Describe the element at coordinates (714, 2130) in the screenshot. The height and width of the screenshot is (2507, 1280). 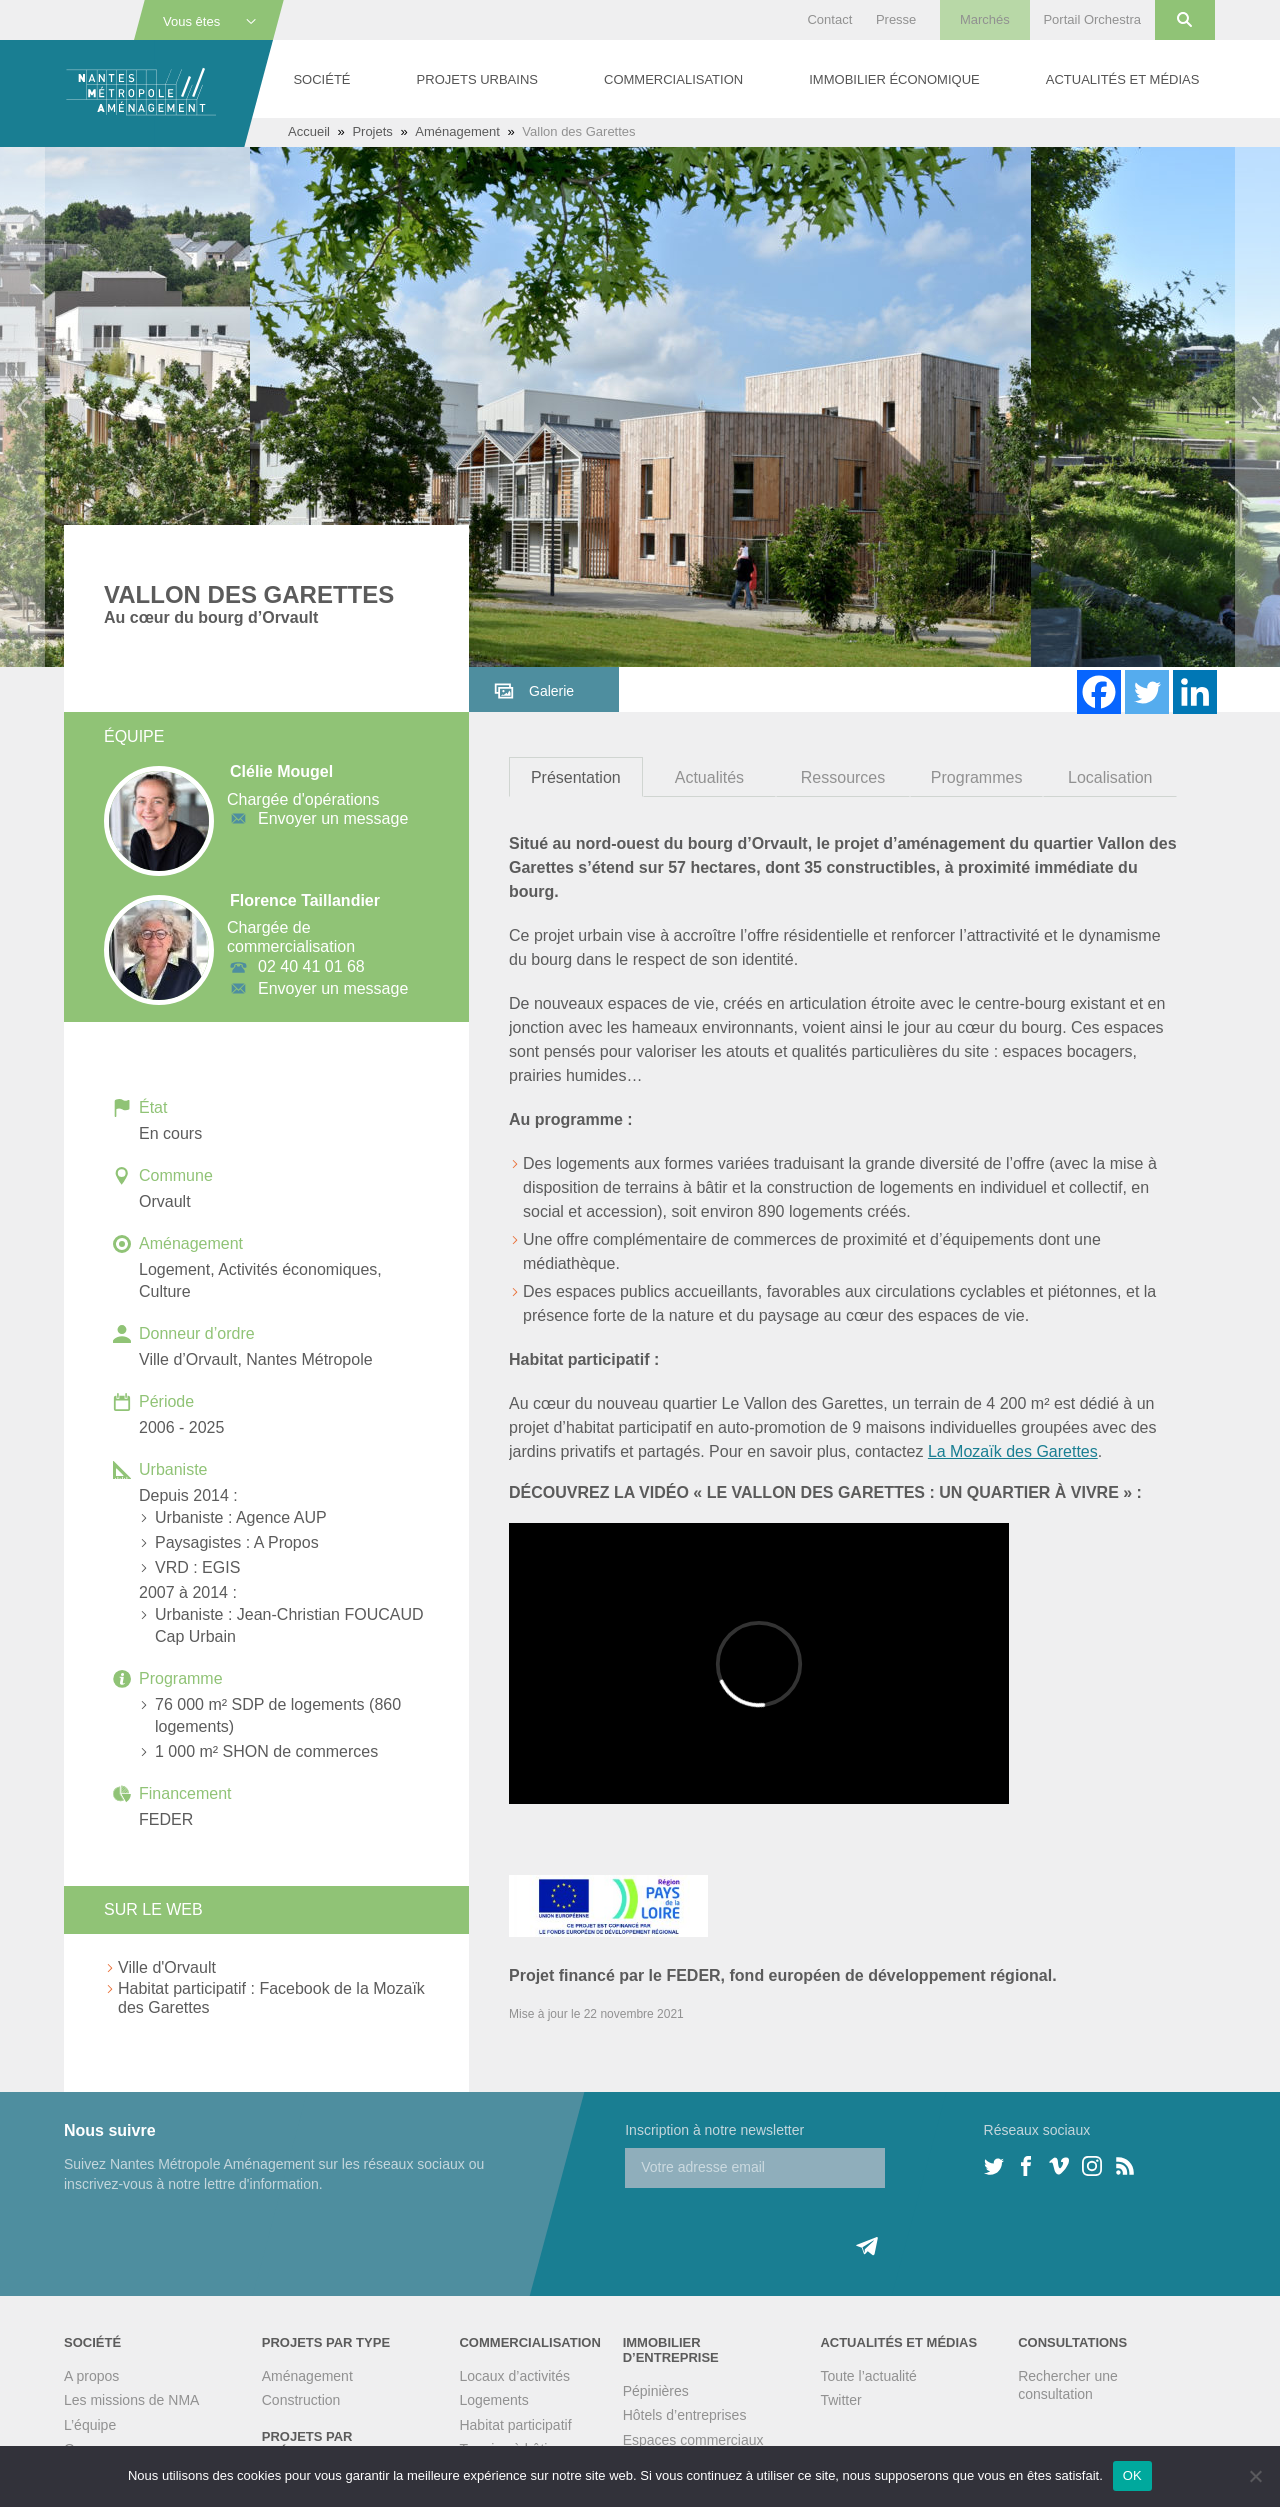
I see `Inscription à notre newsletter` at that location.